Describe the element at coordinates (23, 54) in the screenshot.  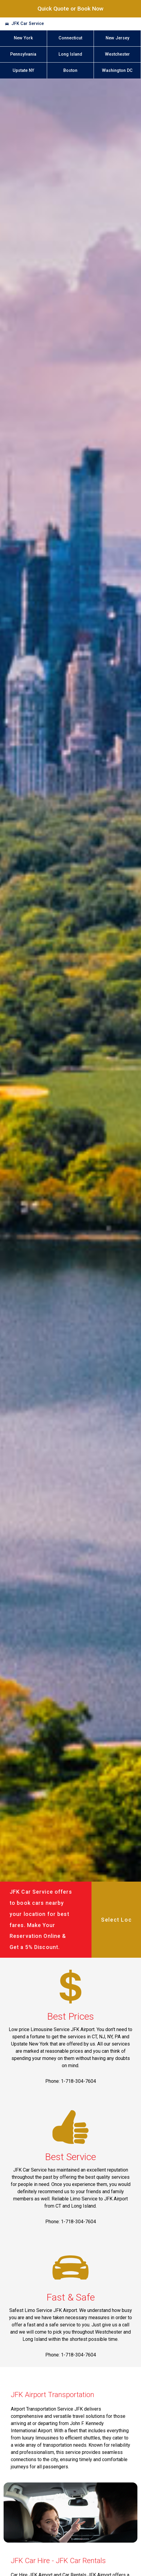
I see `Pennsylvania` at that location.